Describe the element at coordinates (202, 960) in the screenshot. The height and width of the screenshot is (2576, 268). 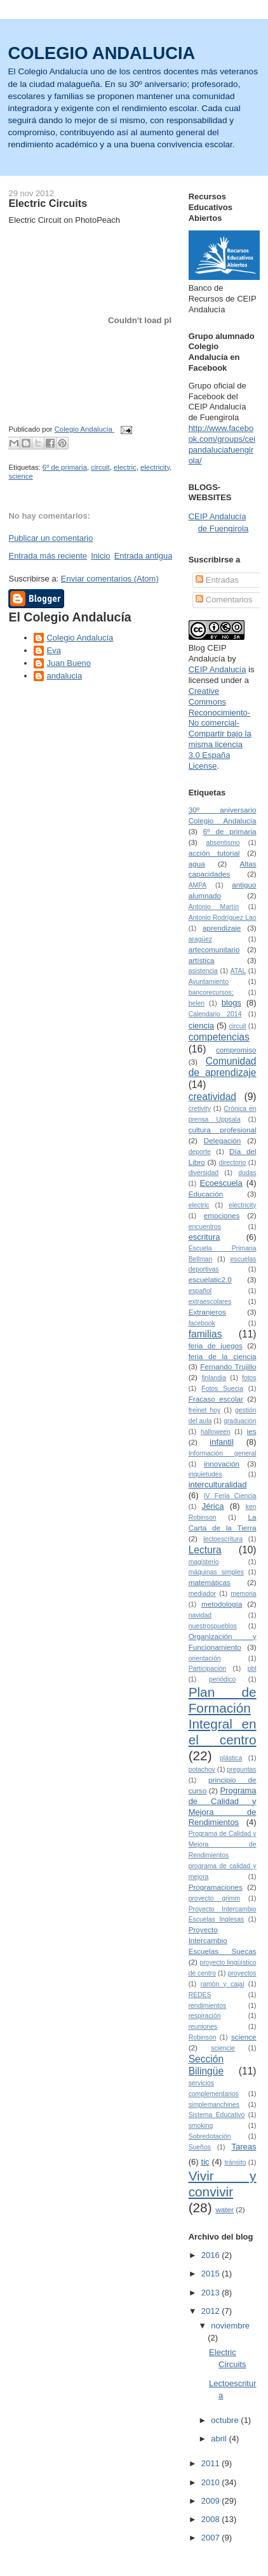
I see `artística` at that location.